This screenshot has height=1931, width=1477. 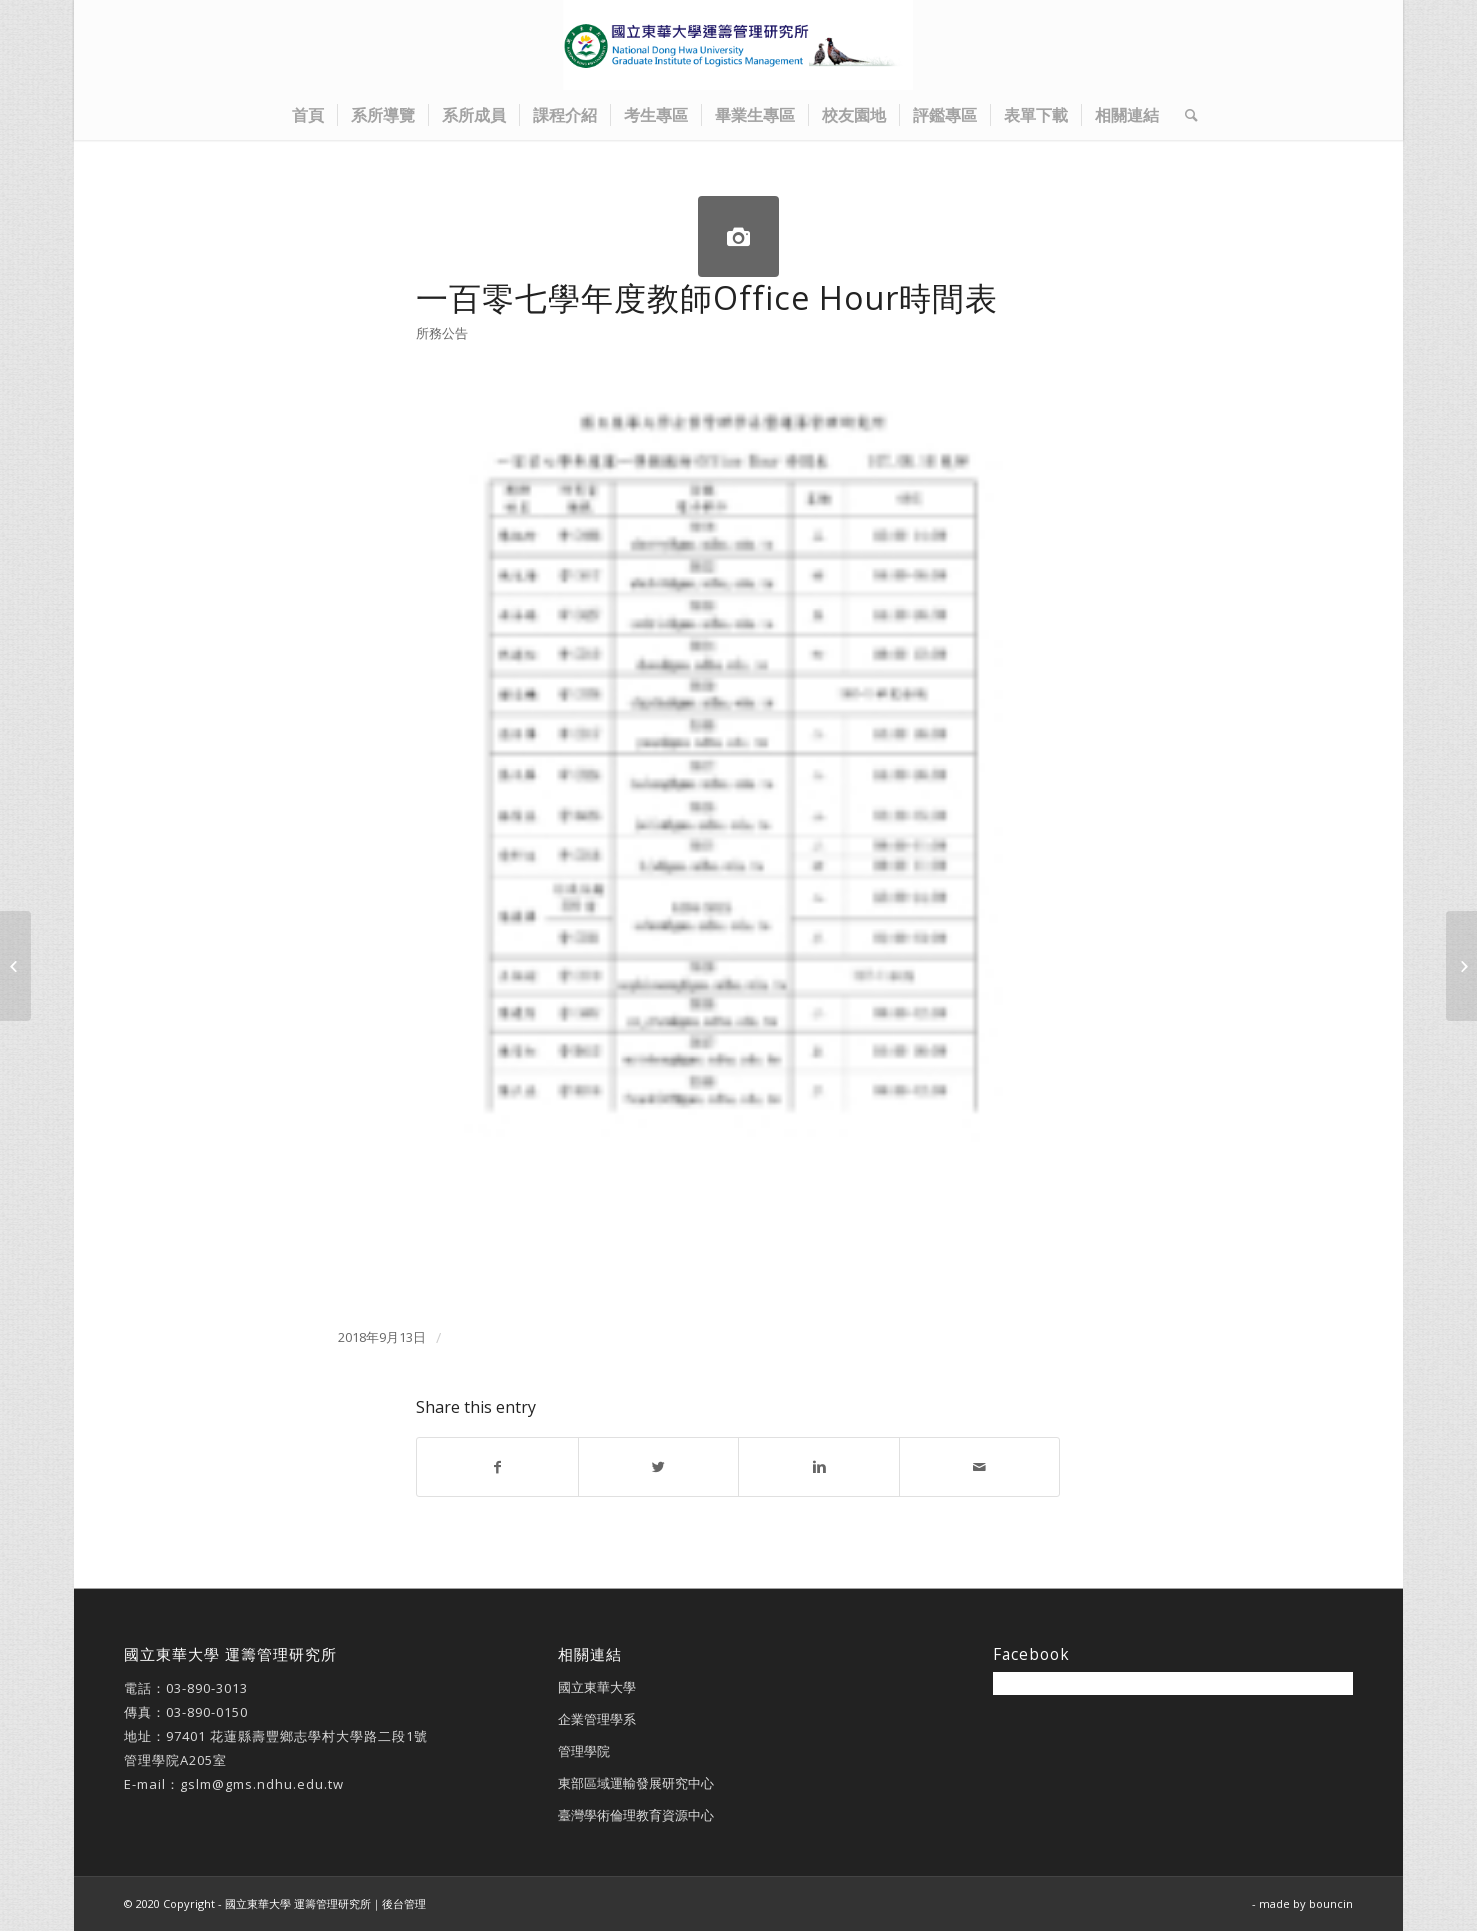 I want to click on 97401 花蓮縣壽豐鄉志學村大學路二段1號, so click(x=297, y=1736).